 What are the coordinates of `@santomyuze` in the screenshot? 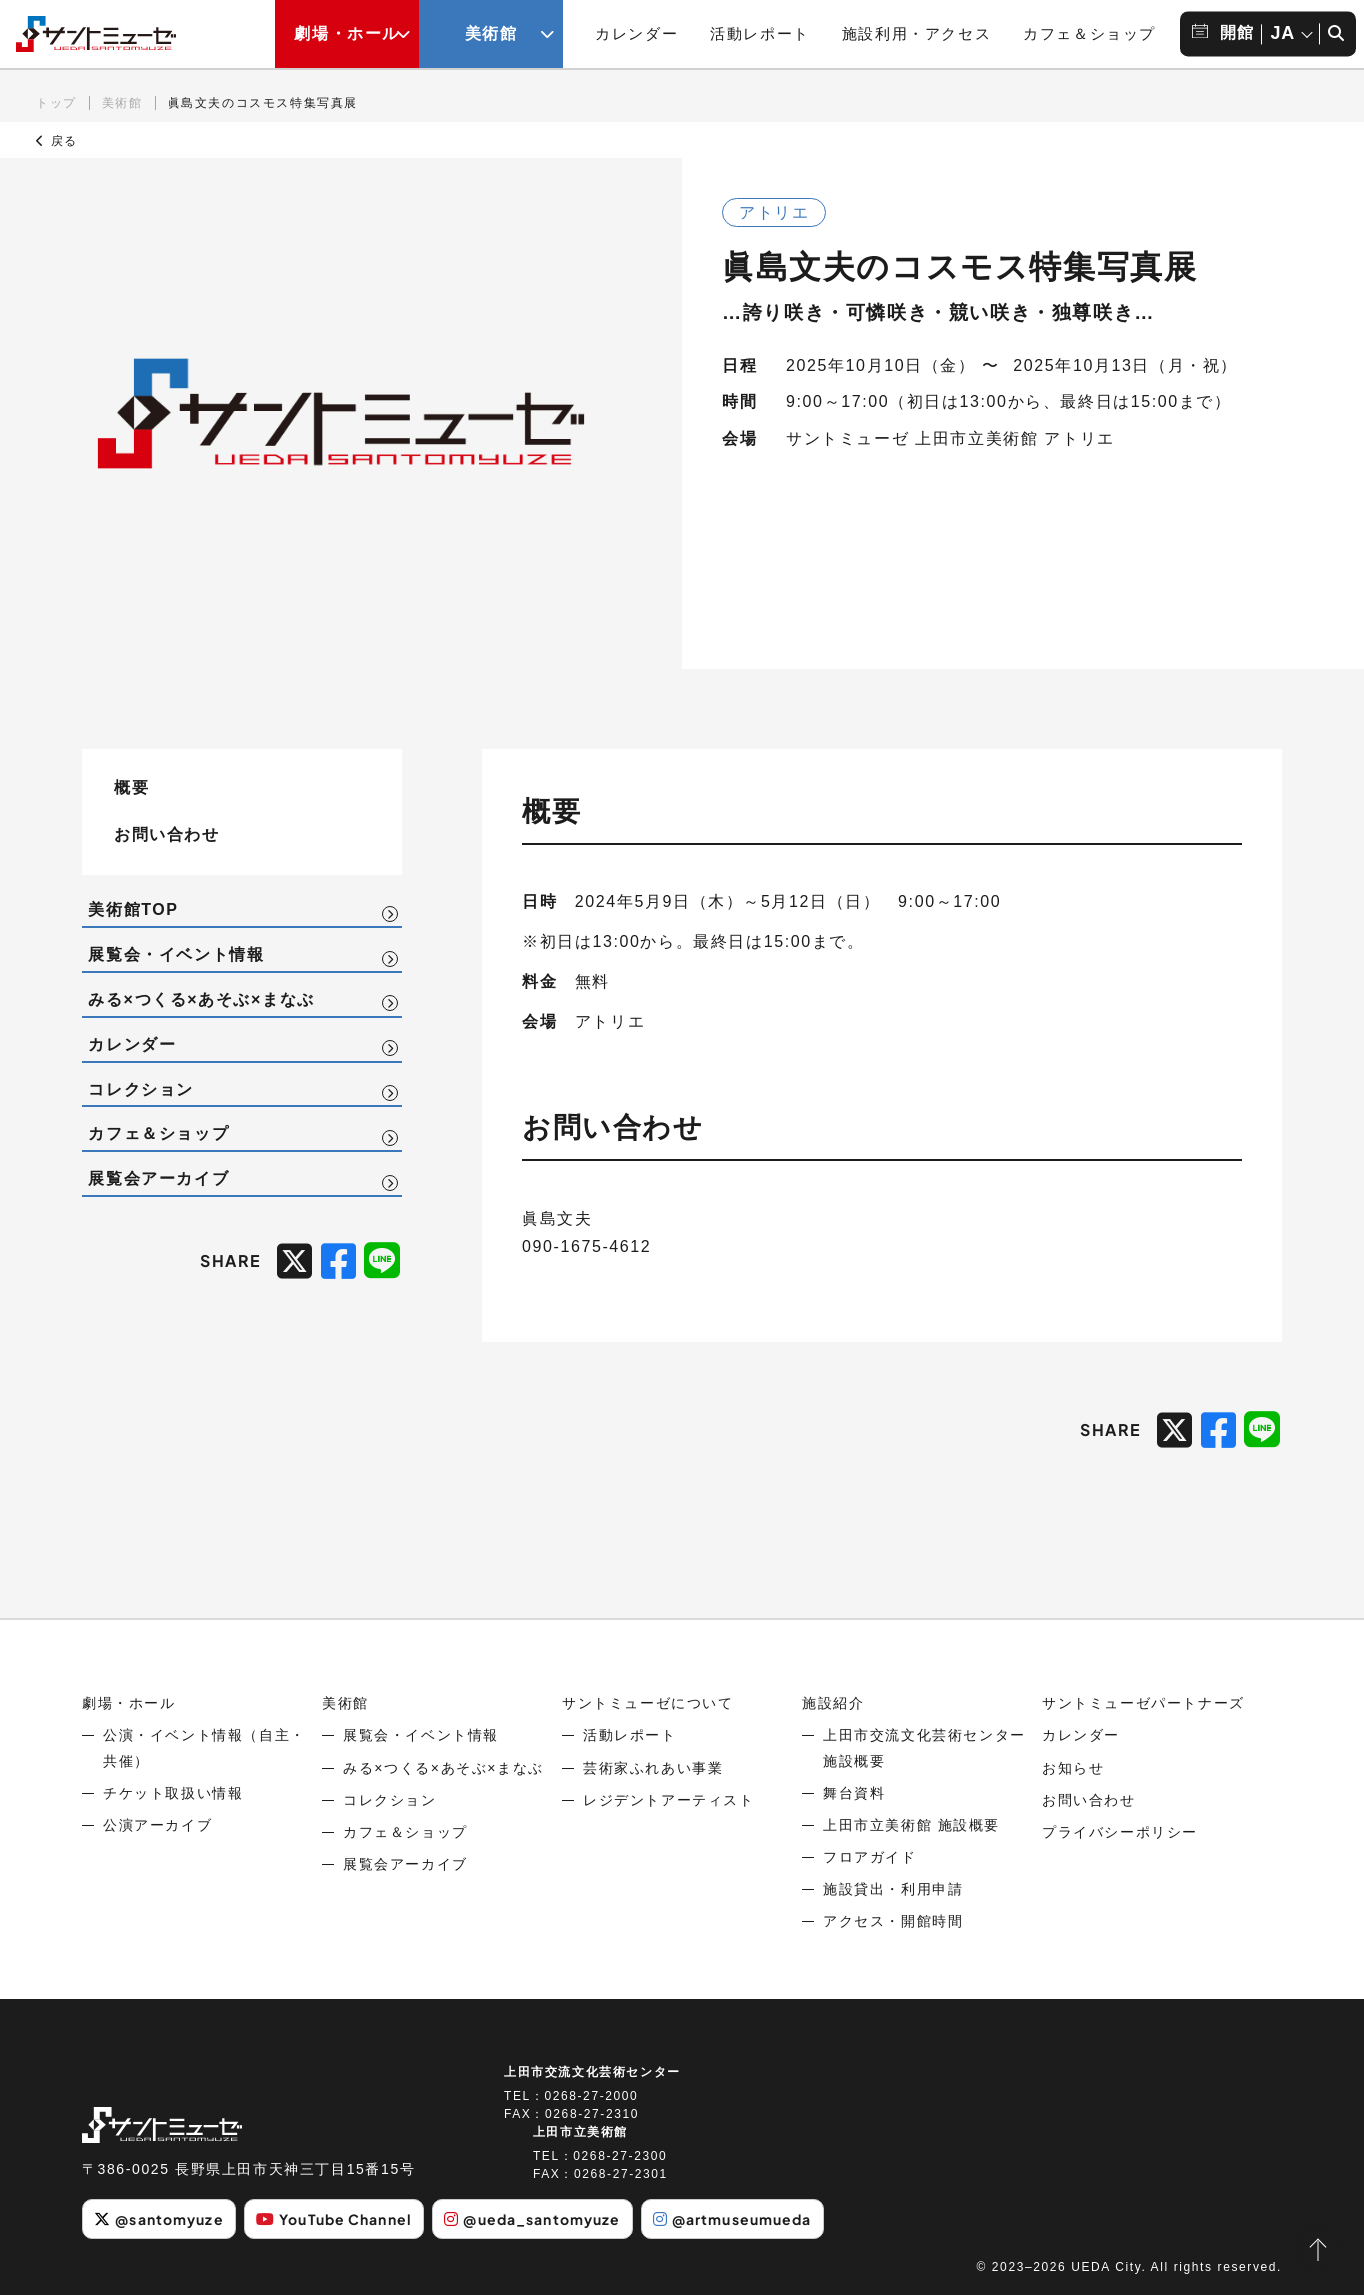 It's located at (158, 2219).